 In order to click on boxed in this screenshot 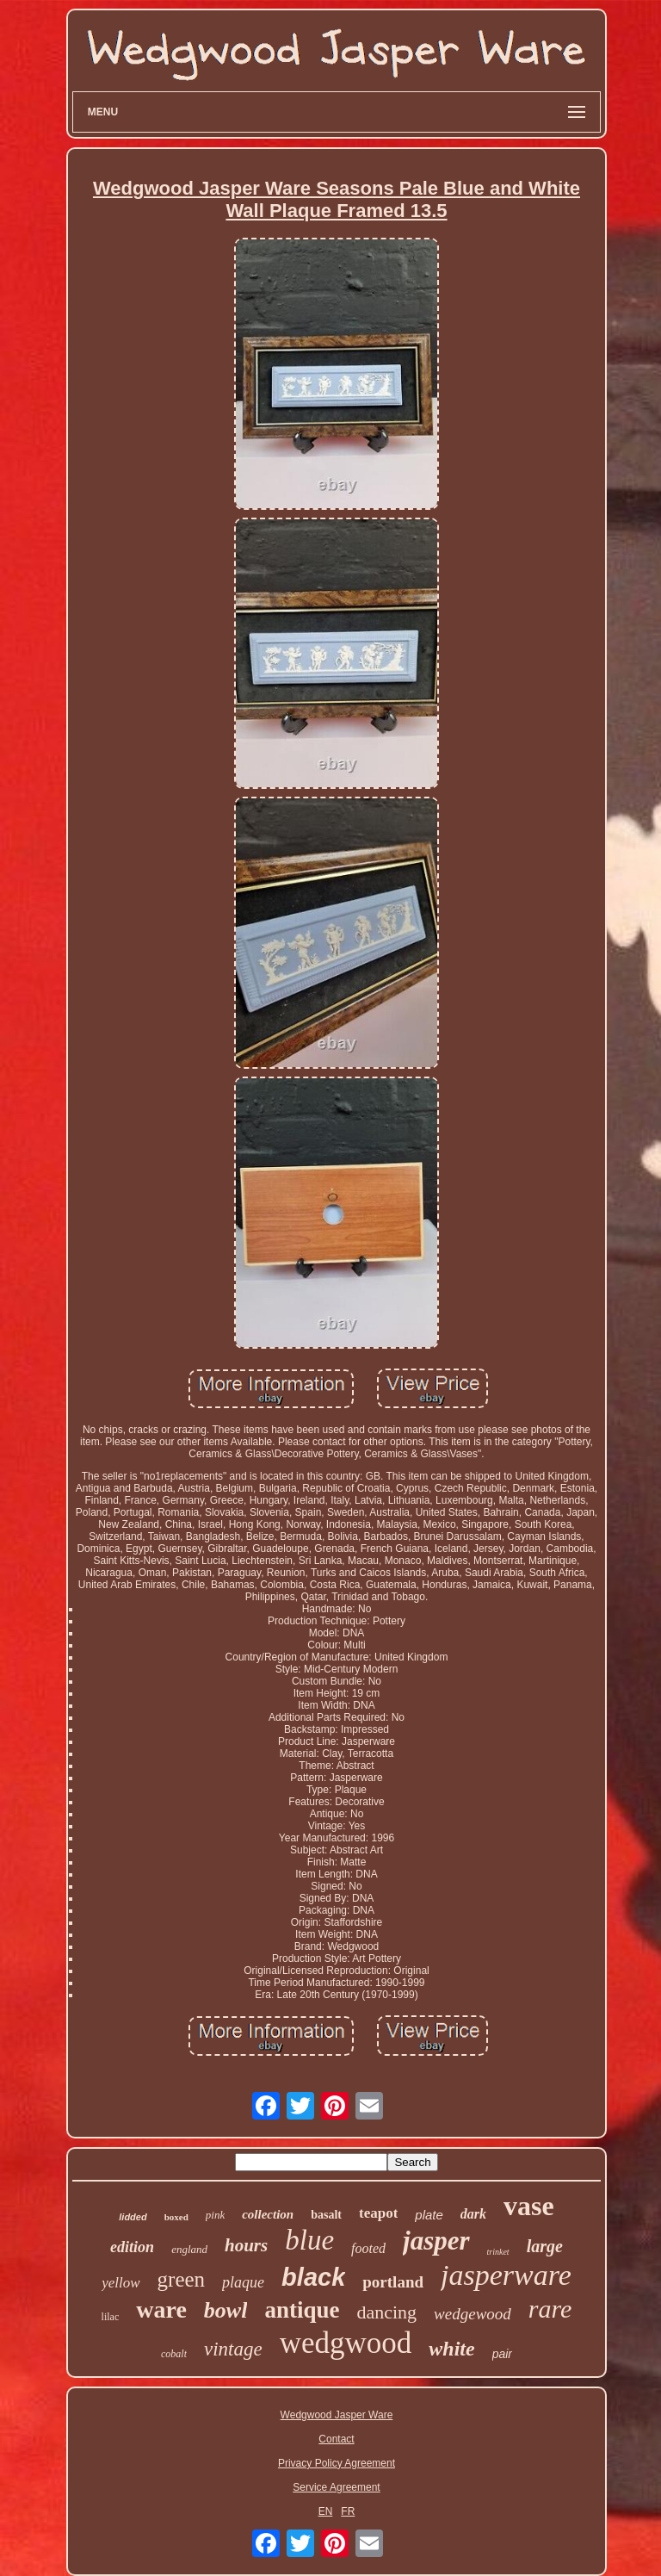, I will do `click(176, 2217)`.